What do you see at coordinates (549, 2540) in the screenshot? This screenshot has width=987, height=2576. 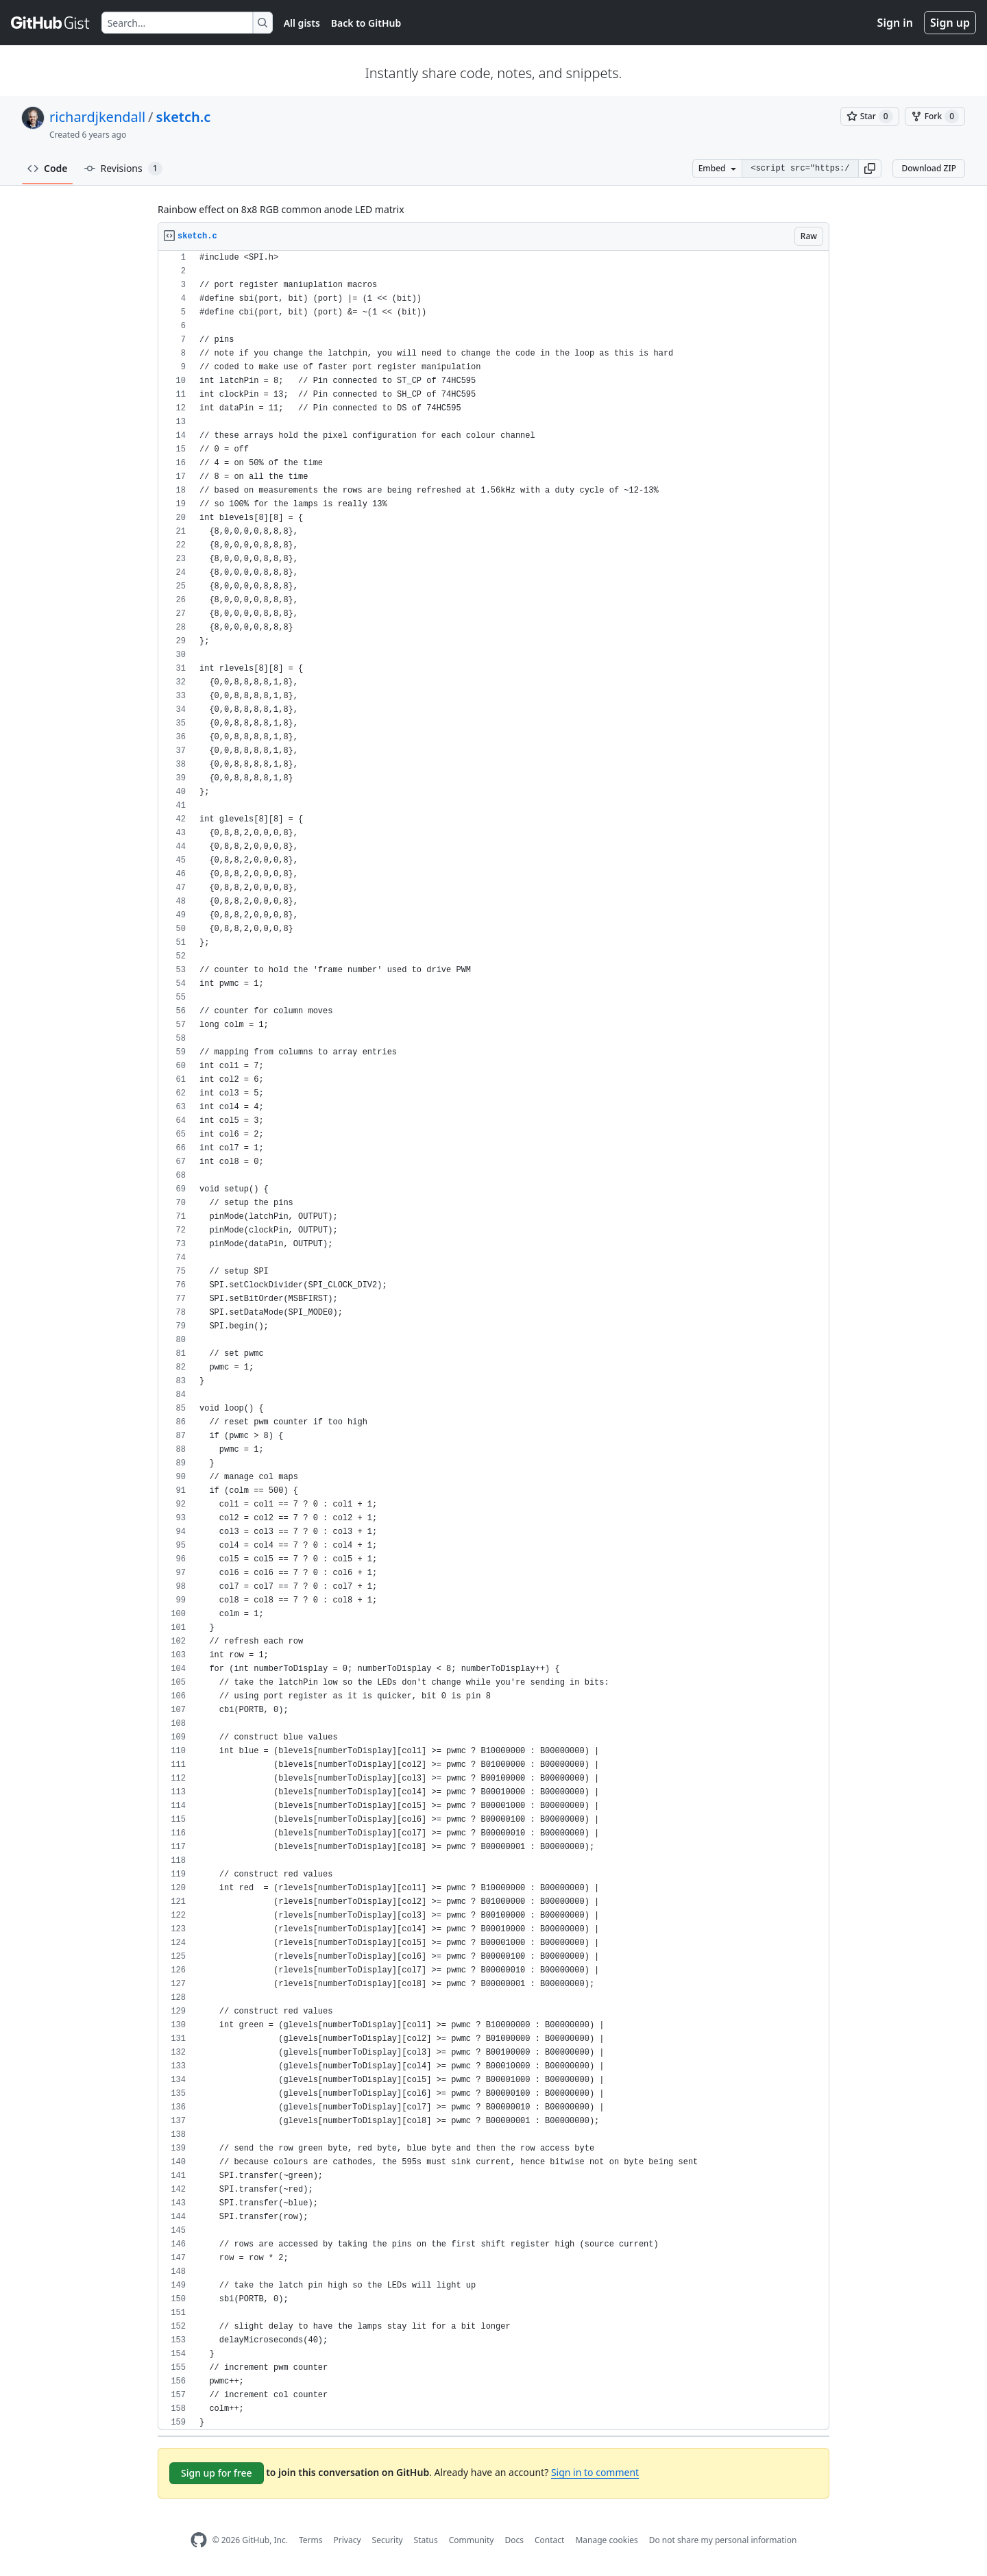 I see `Contact` at bounding box center [549, 2540].